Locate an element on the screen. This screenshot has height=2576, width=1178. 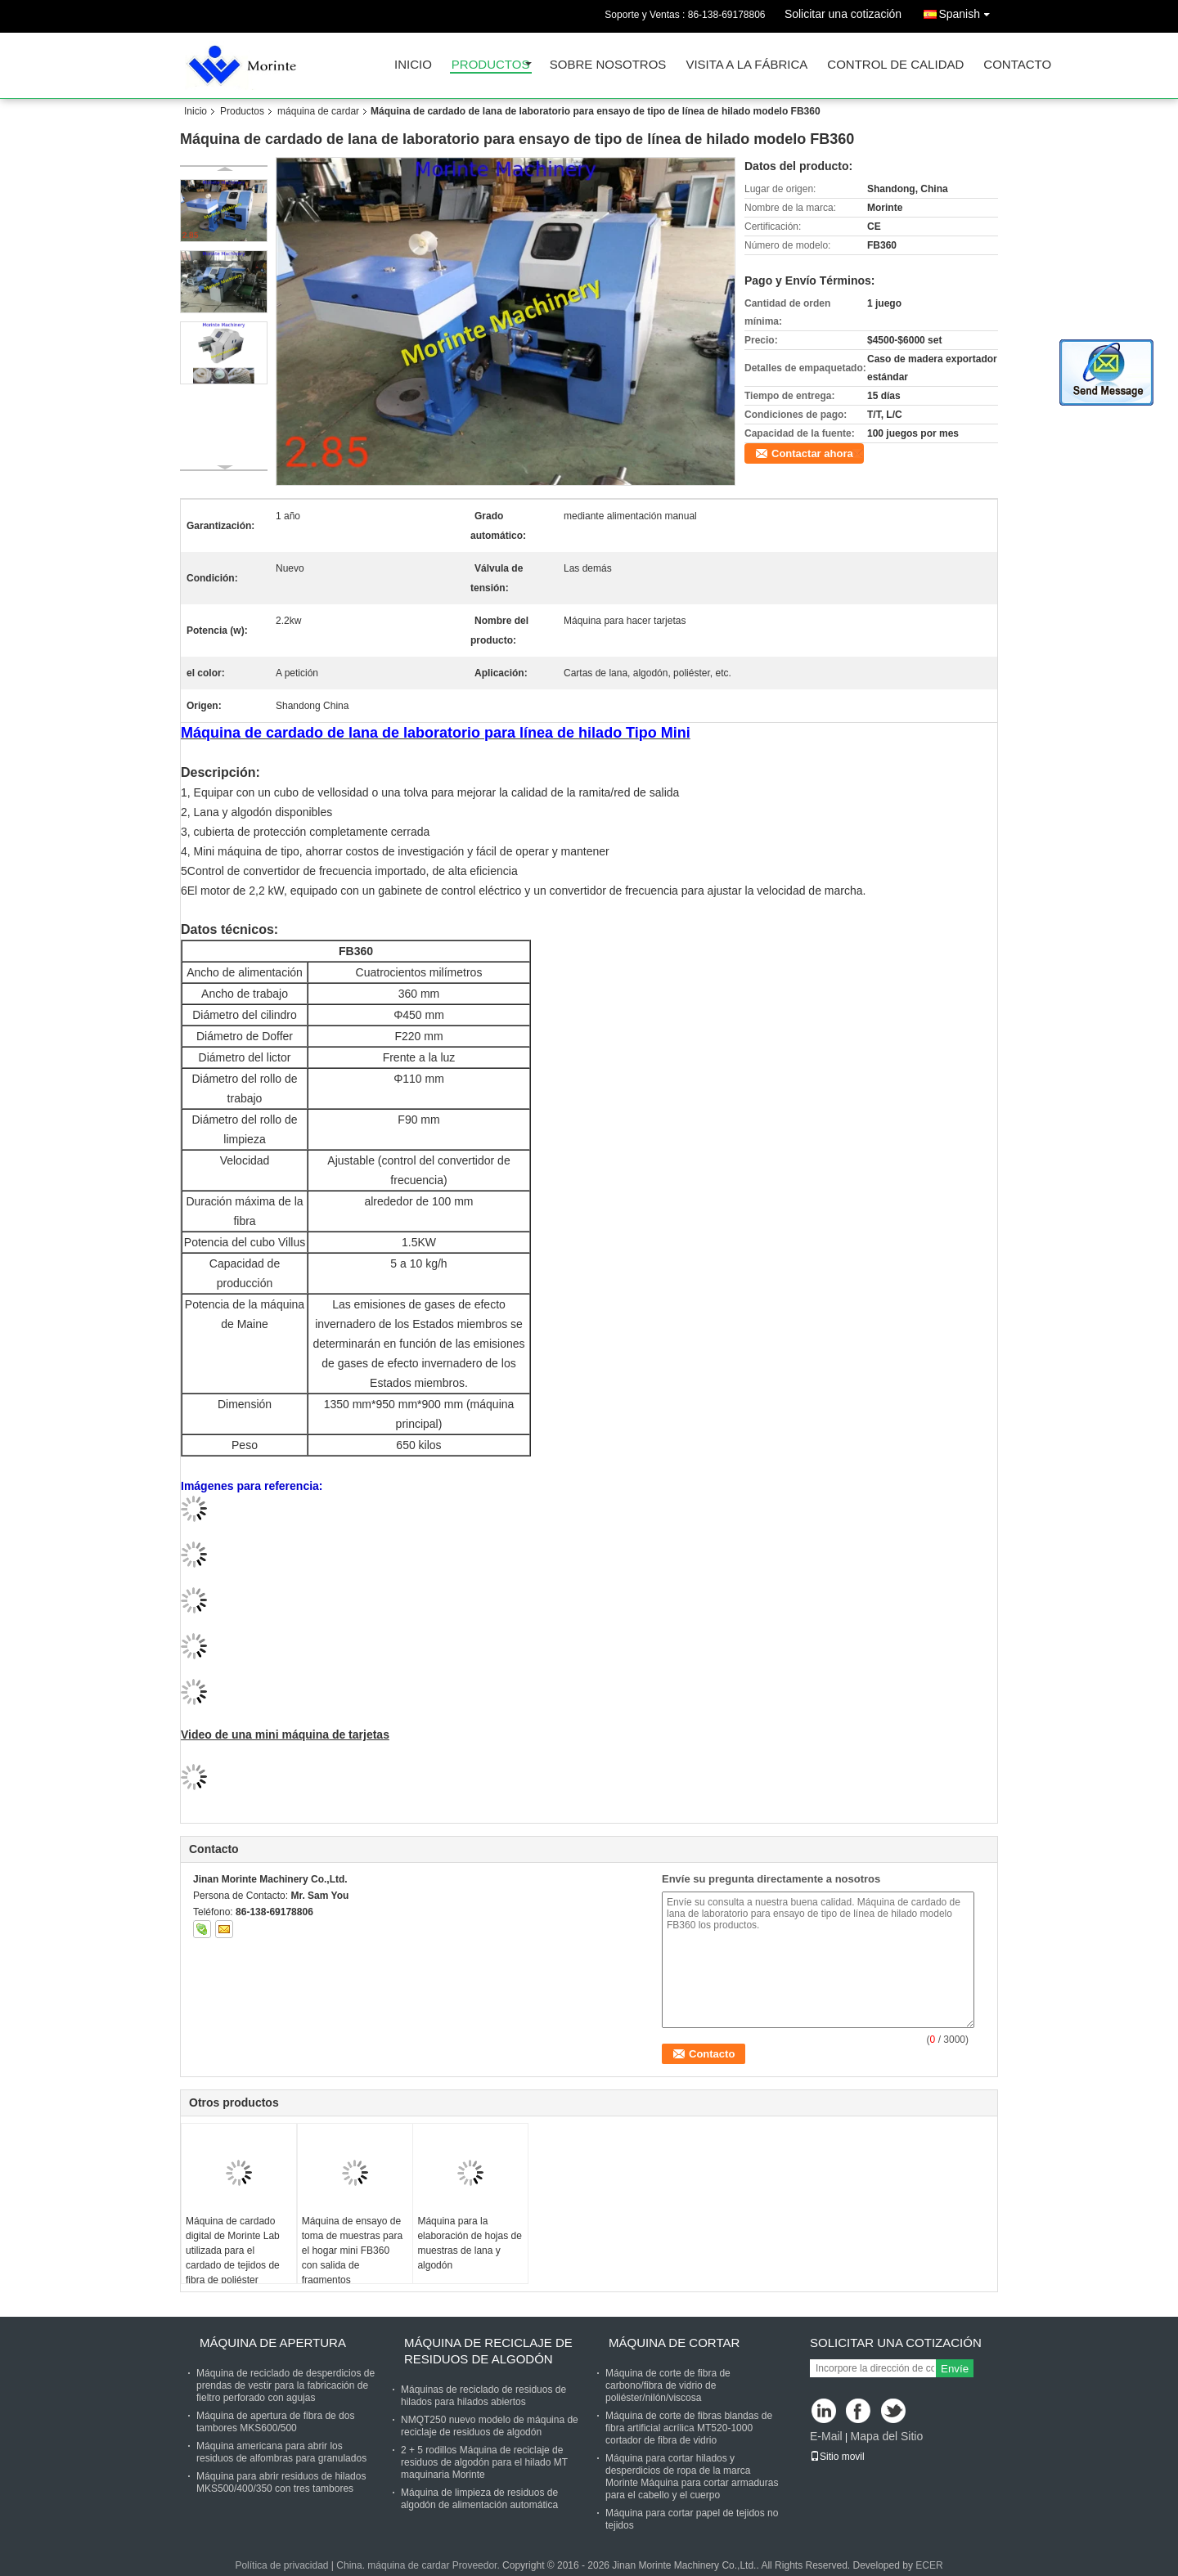
Máquina para abrir residuos de hilados MKS500/400/350 con tres tambores is located at coordinates (281, 2482).